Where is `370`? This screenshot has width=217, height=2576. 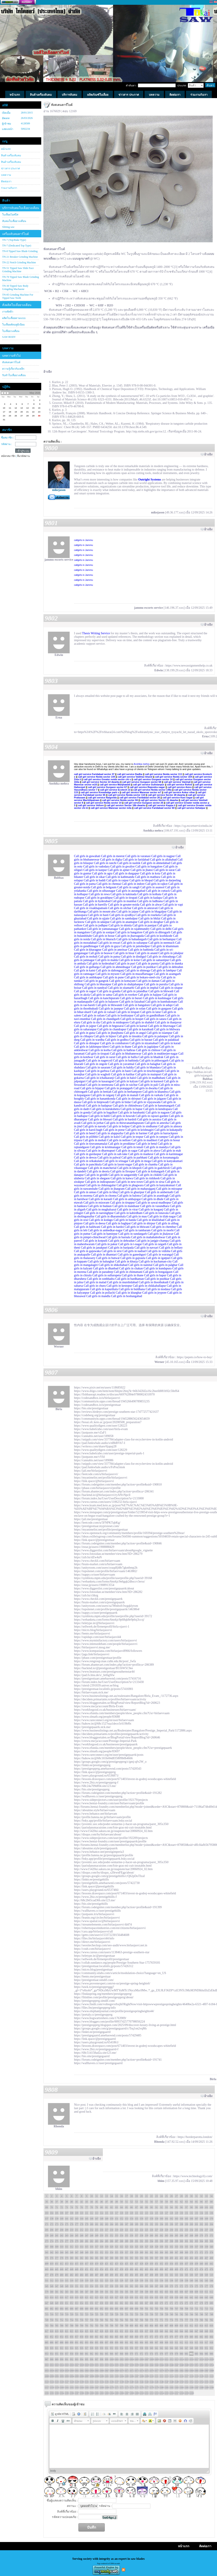 370 is located at coordinates (191, 2252).